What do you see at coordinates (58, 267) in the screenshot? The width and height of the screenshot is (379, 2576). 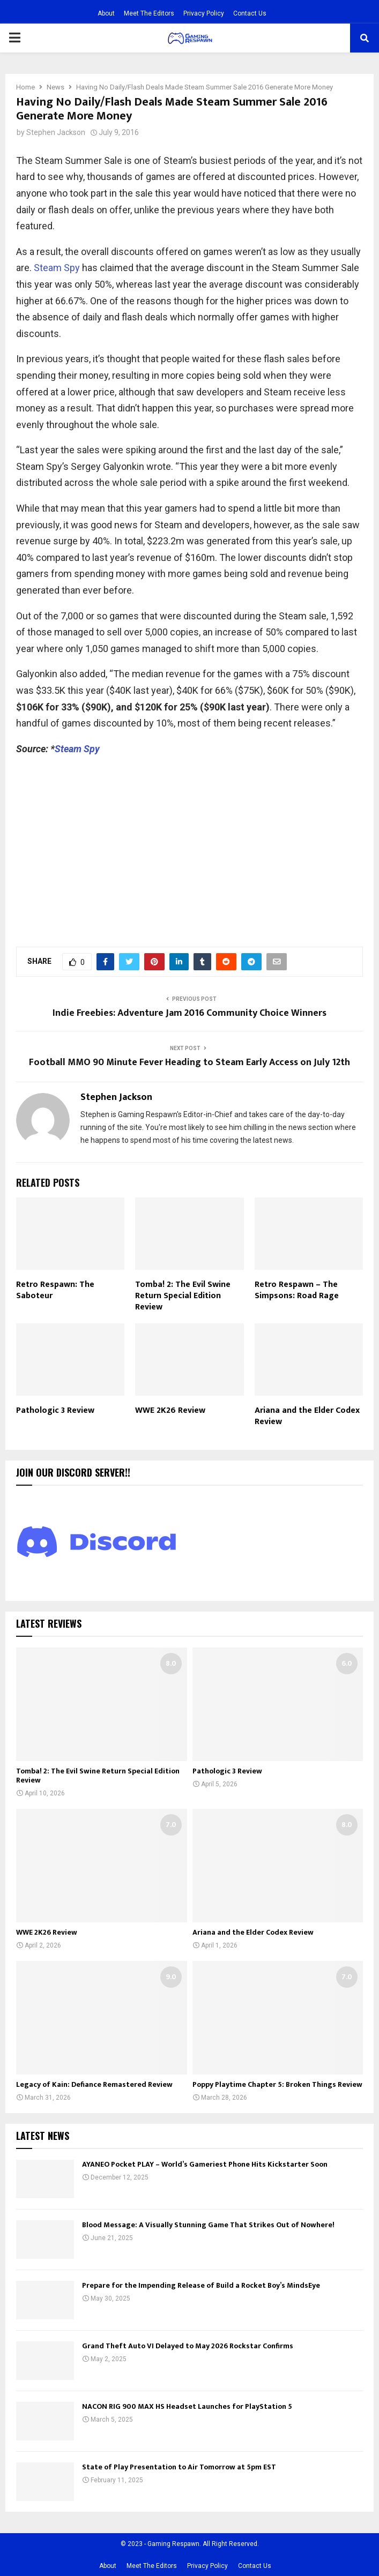 I see `Steam Spy` at bounding box center [58, 267].